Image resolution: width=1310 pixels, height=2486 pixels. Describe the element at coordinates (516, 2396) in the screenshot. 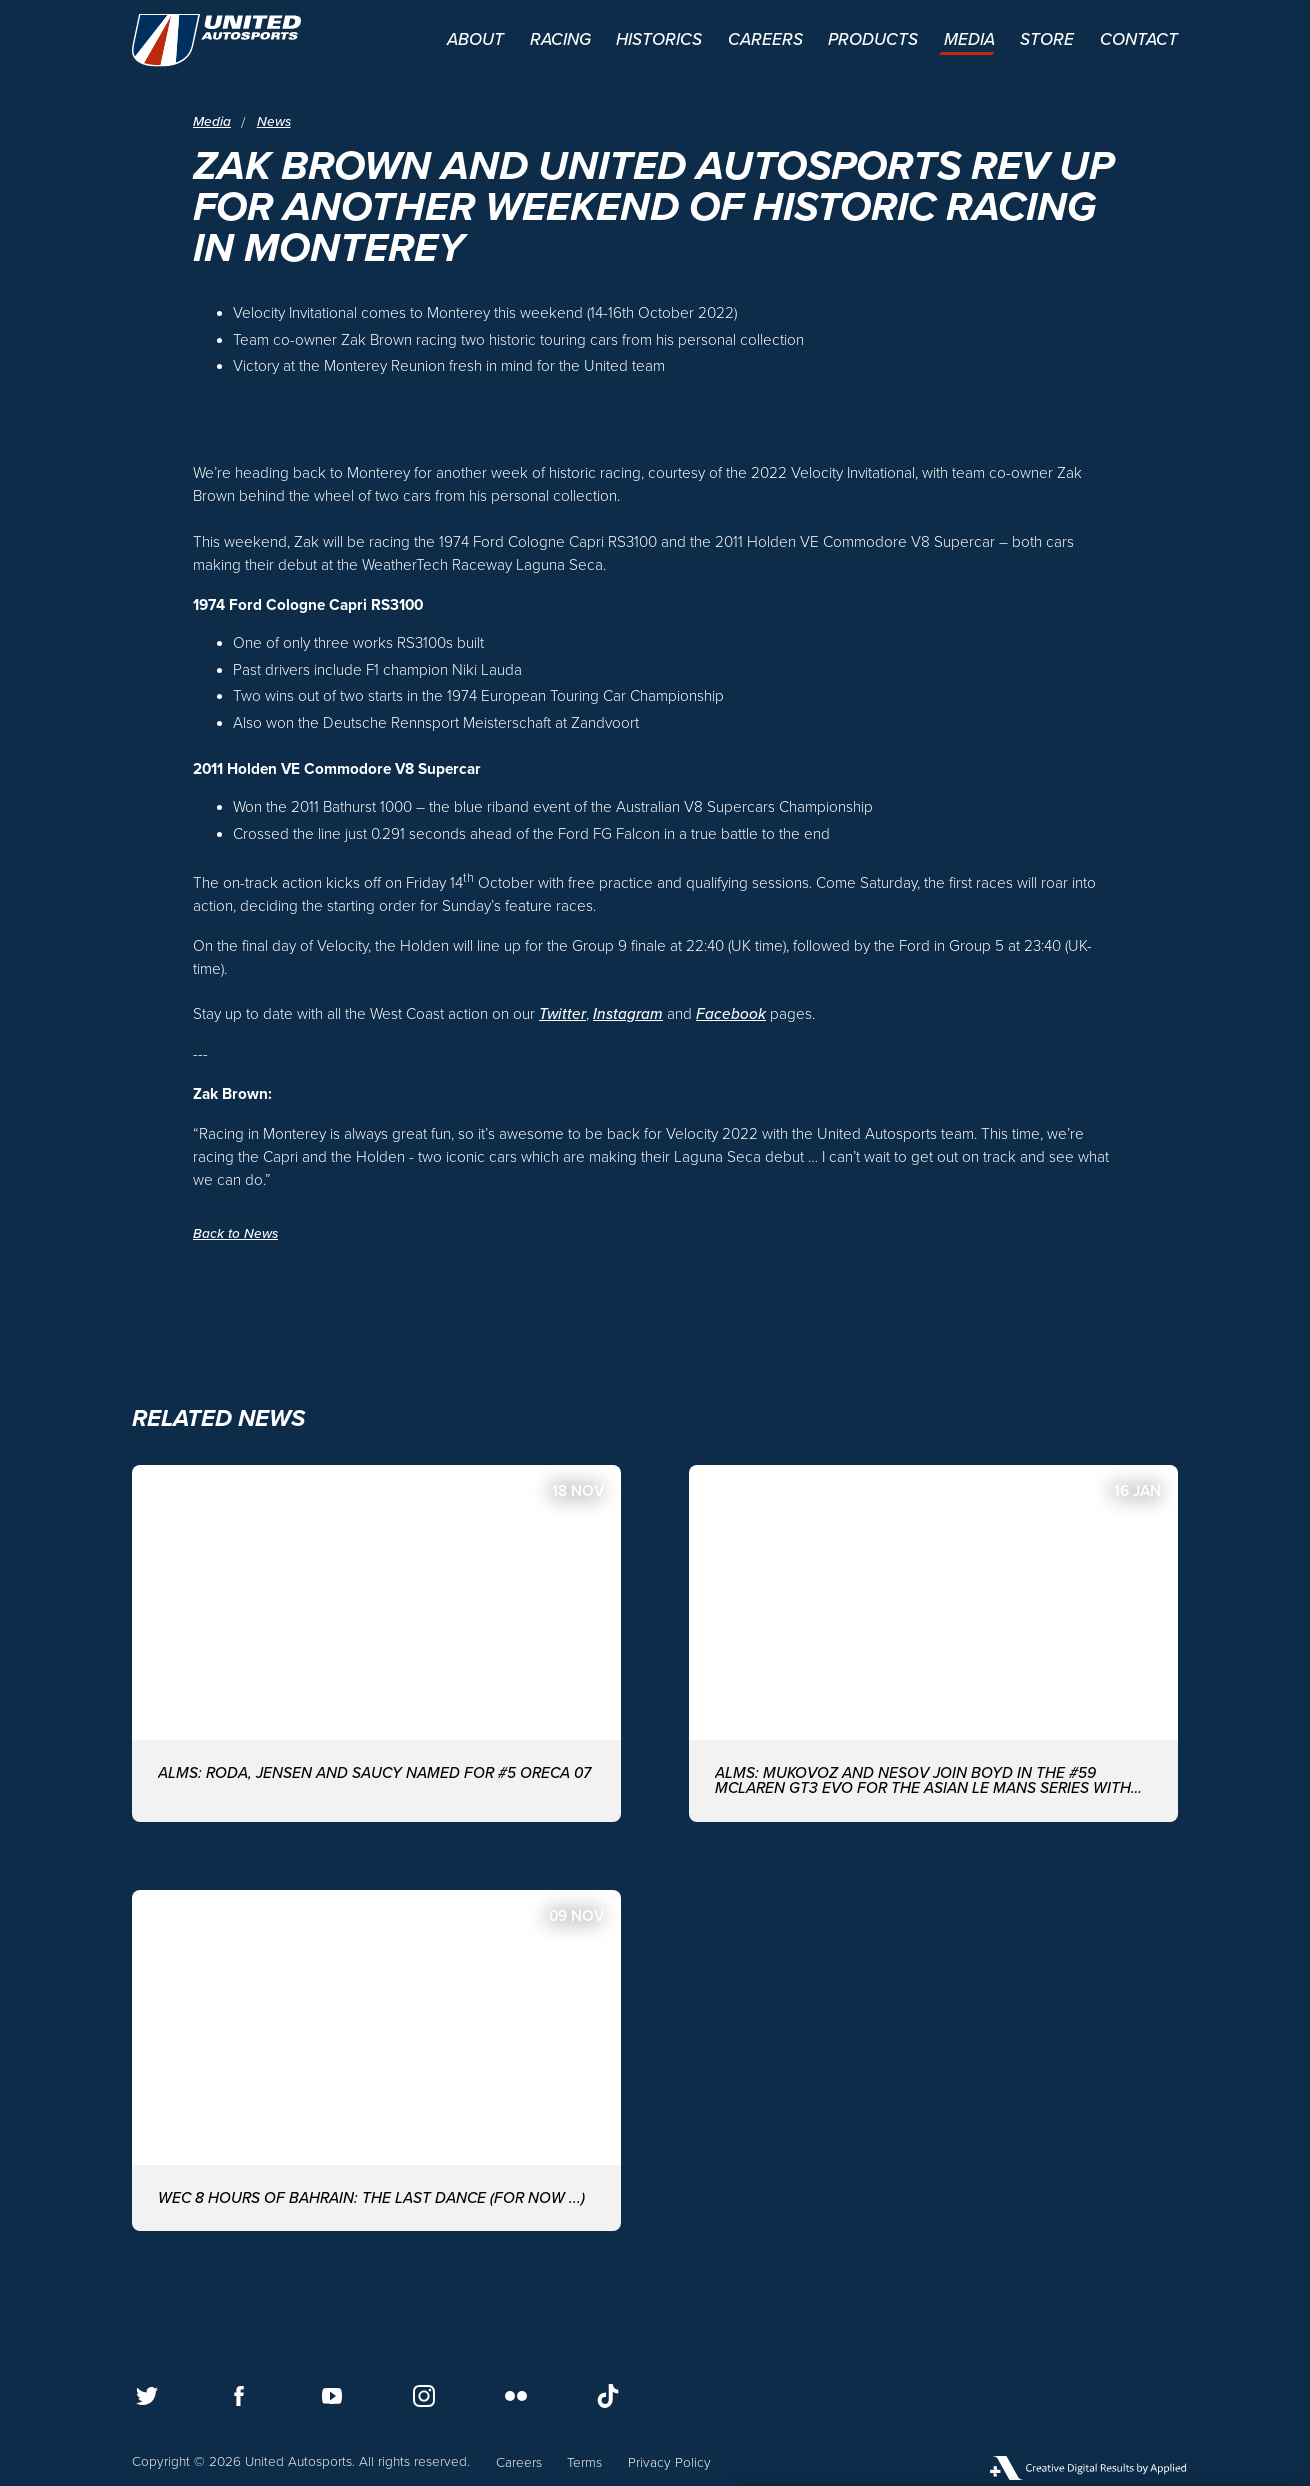

I see `[Follow us on Flickr]` at that location.